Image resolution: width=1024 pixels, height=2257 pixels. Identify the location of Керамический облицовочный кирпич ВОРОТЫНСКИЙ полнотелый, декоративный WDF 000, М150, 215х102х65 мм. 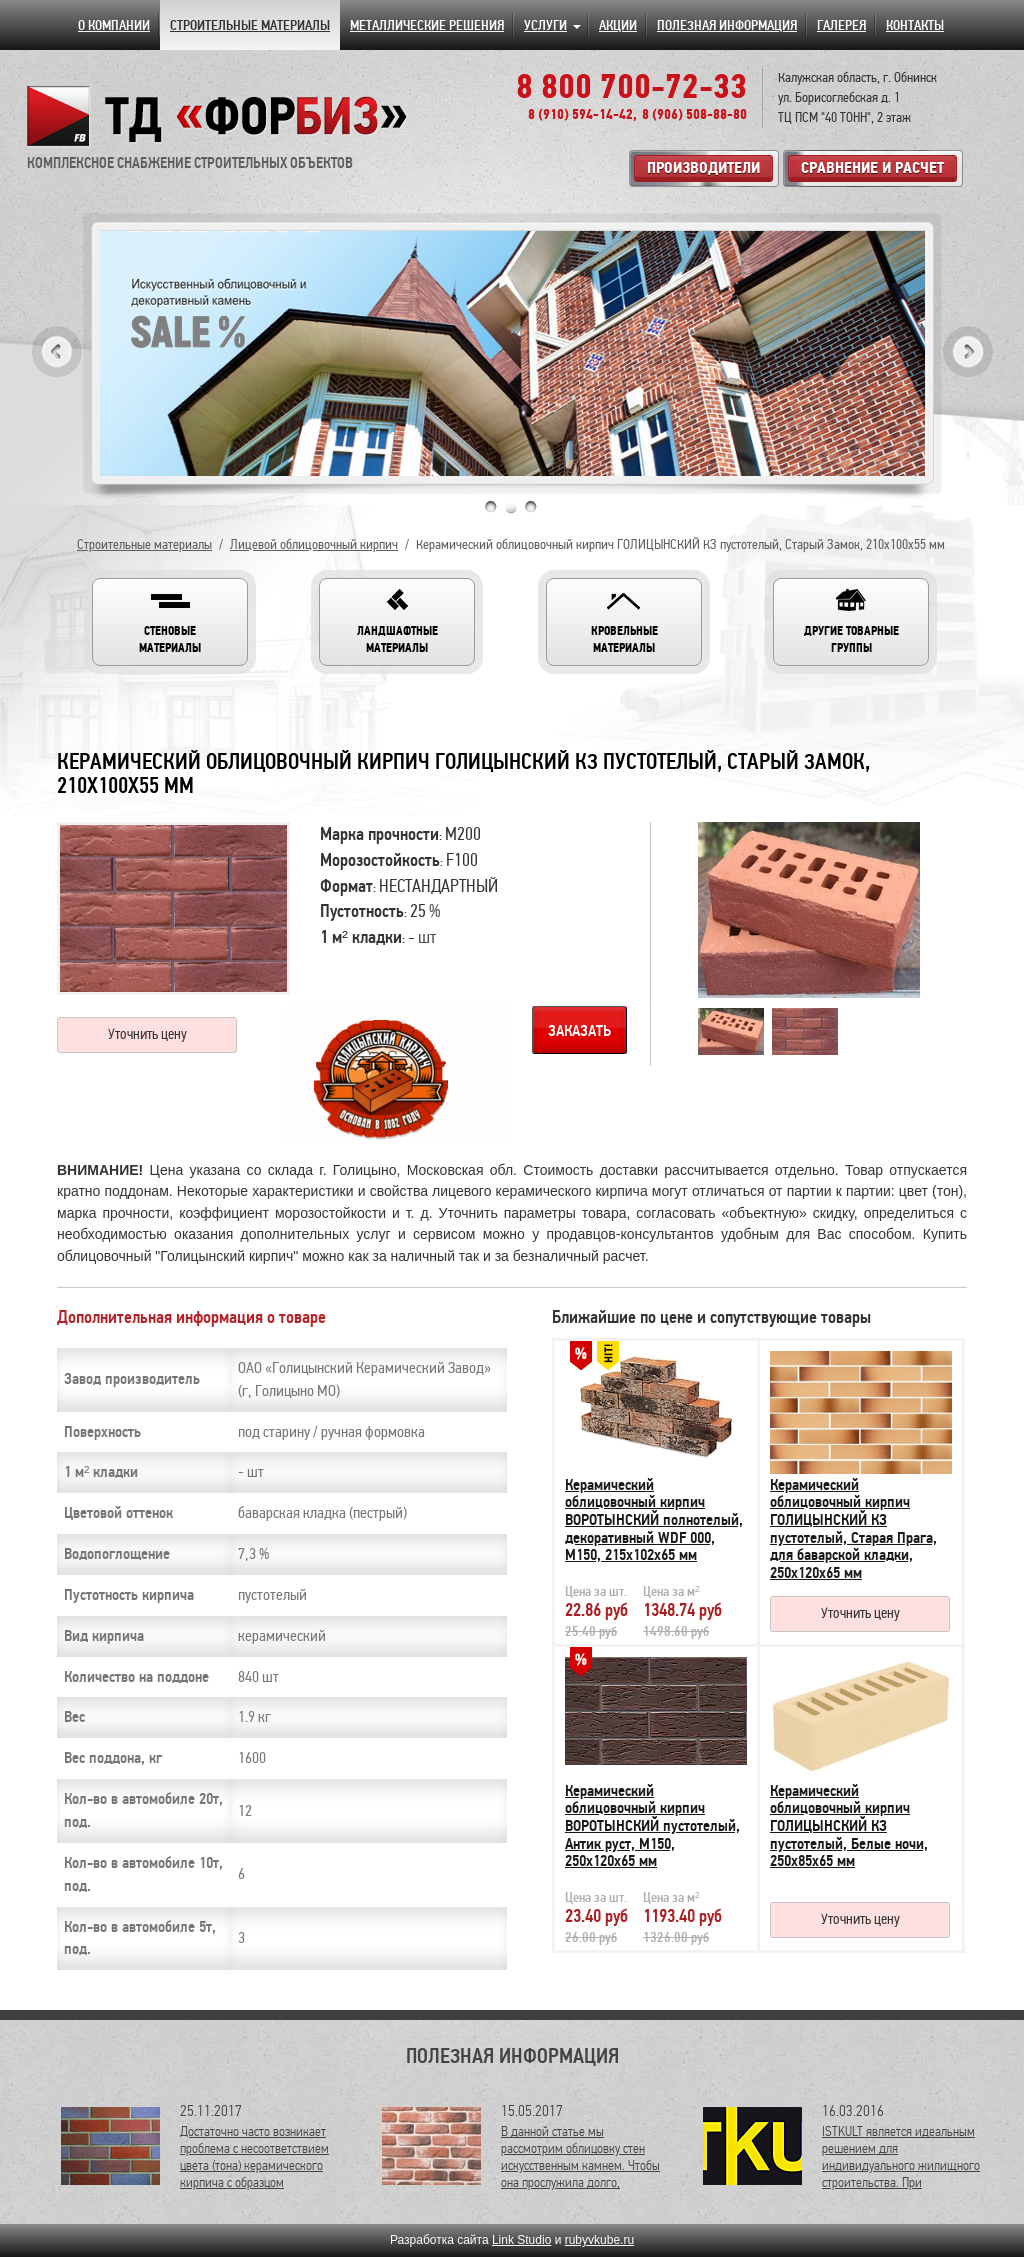
(654, 1520).